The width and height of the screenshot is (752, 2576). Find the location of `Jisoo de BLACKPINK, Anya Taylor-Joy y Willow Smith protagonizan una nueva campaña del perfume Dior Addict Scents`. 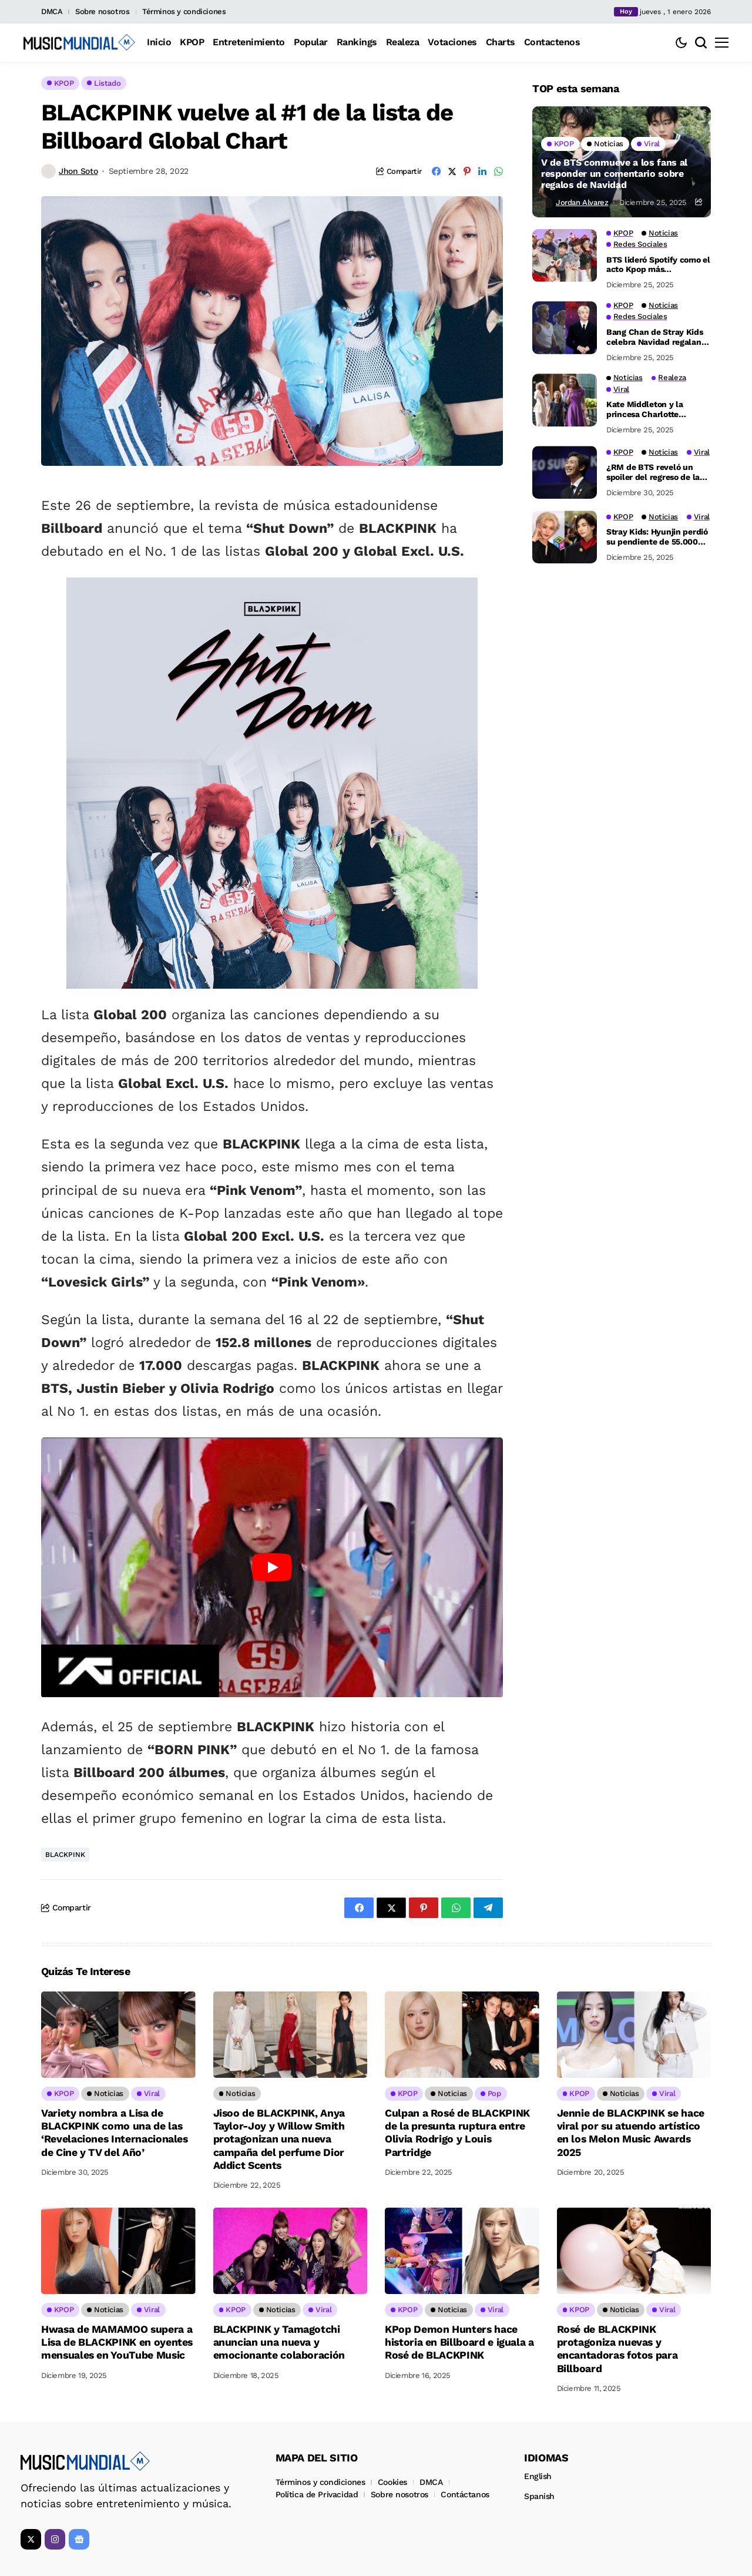

Jisoo de BLACKPINK, Anya Taylor-Joy y Willow Smith protagonizan una nueva campaña del perfume Dior Addict Scents is located at coordinates (279, 2138).